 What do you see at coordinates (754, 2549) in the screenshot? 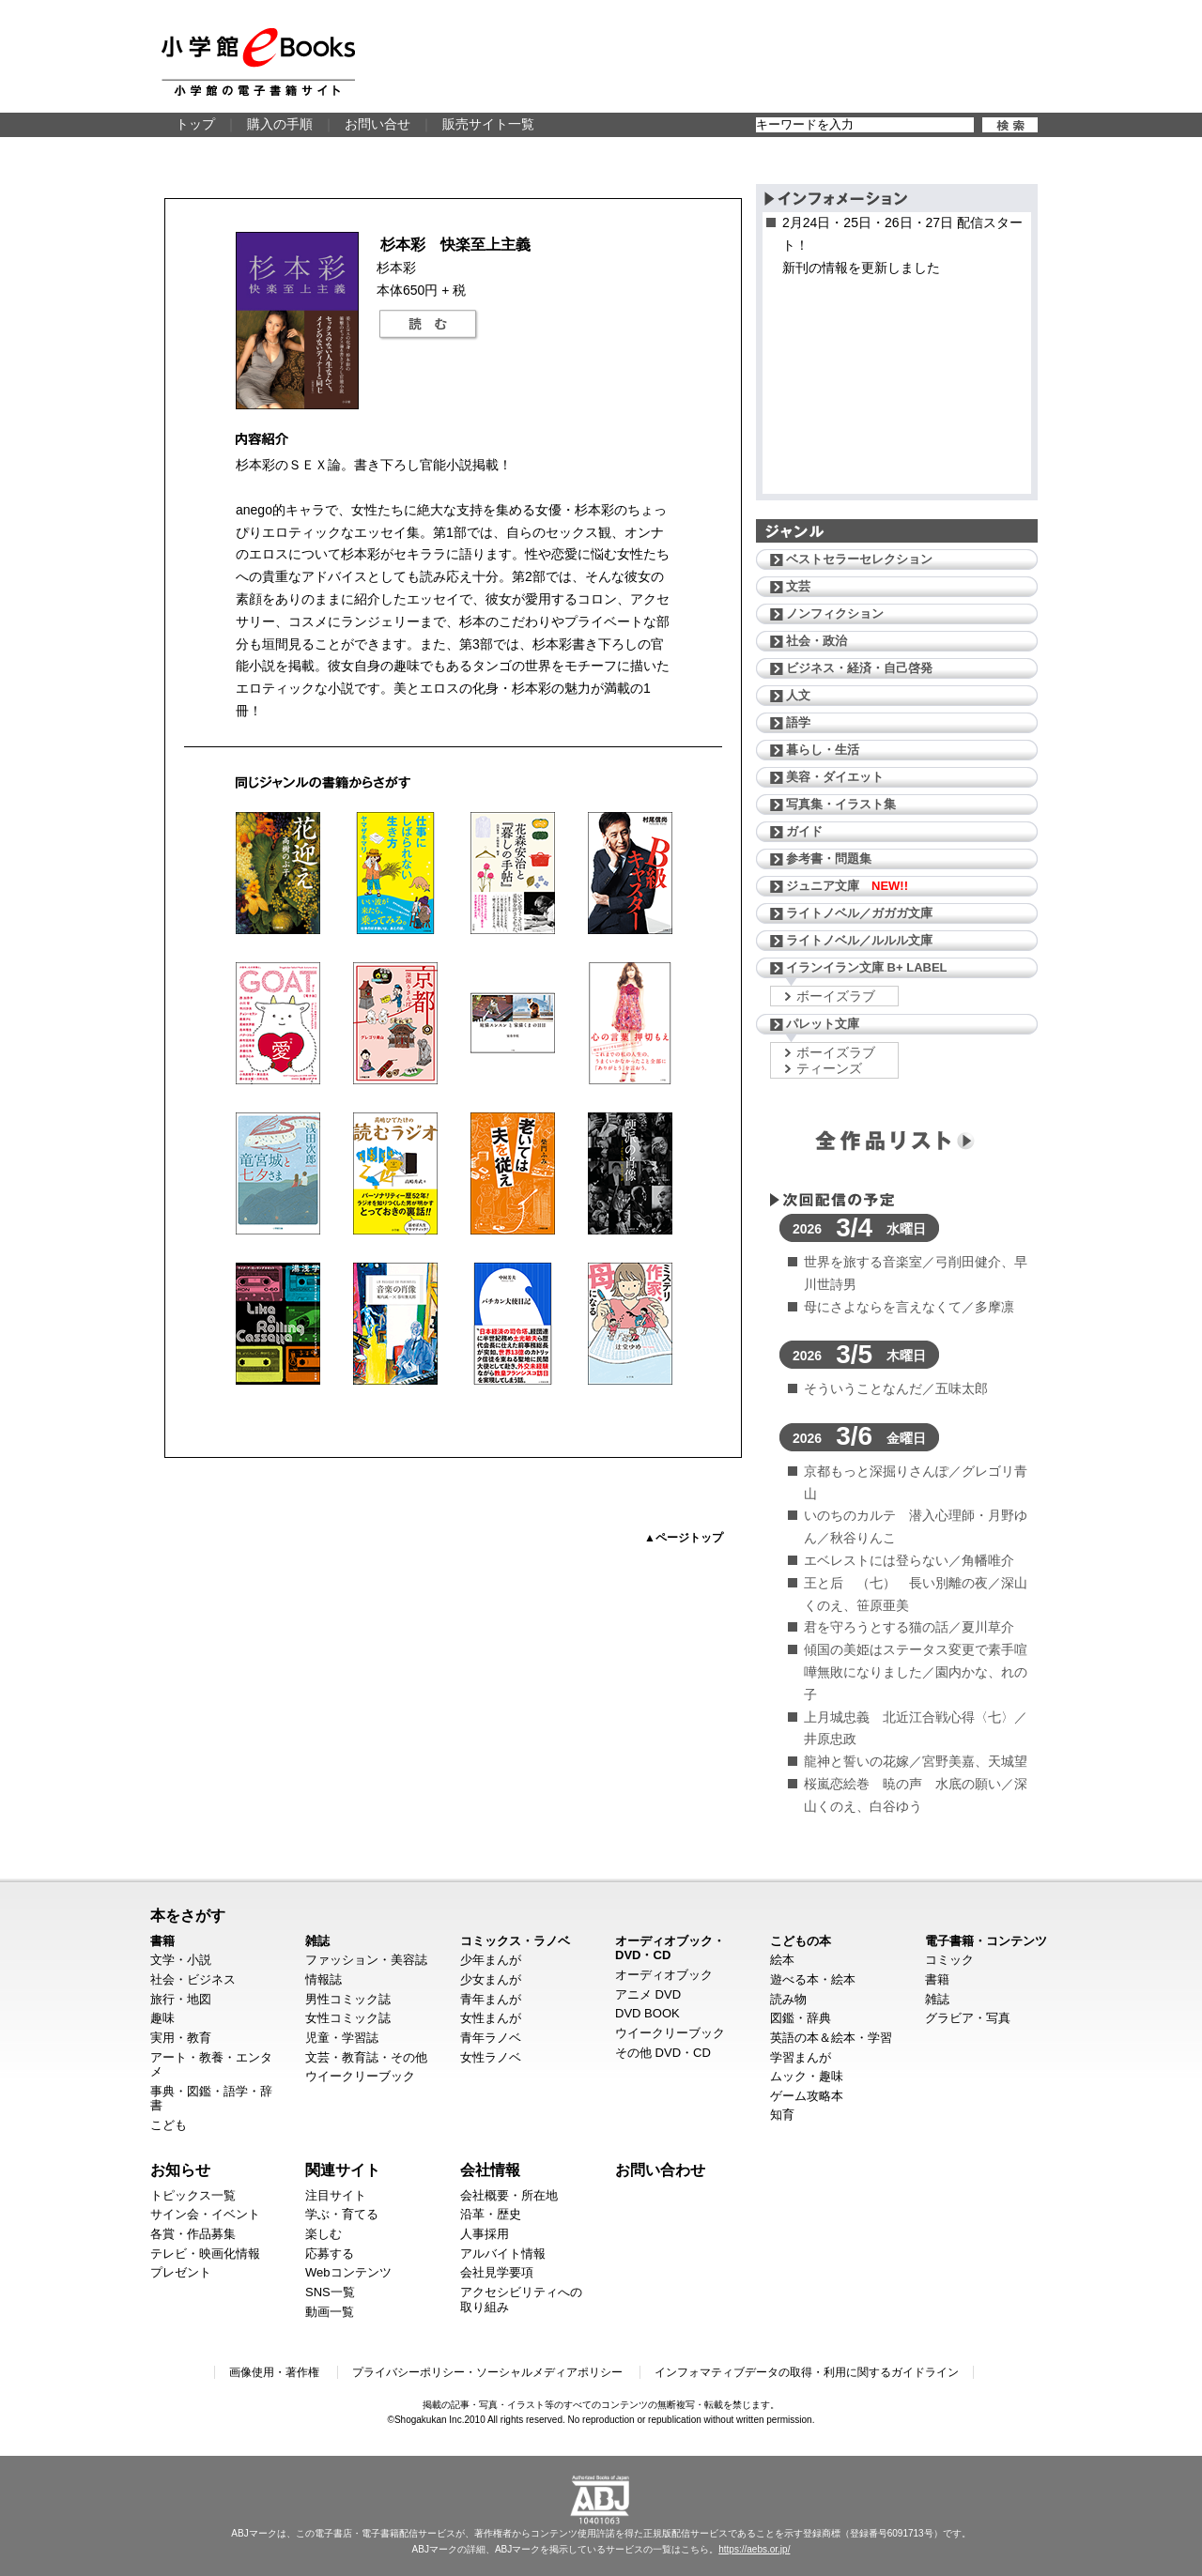
I see `https://aebs.or.jp/` at bounding box center [754, 2549].